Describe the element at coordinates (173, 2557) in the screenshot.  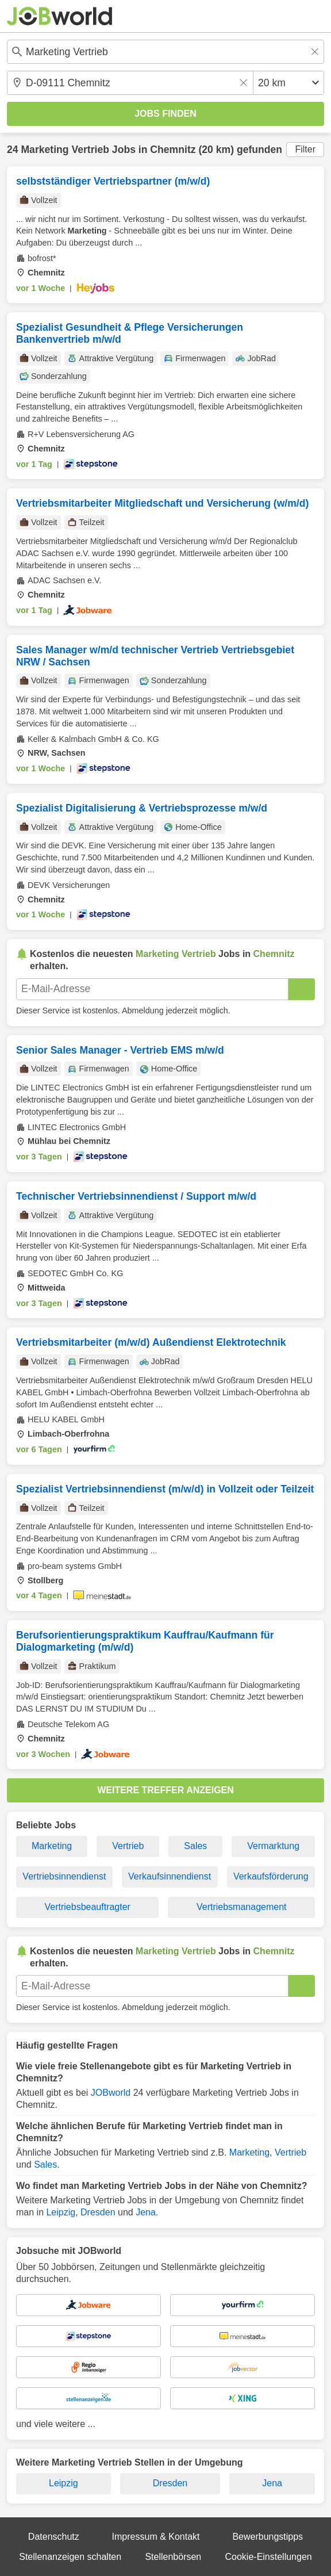
I see `Stellenbörsen` at that location.